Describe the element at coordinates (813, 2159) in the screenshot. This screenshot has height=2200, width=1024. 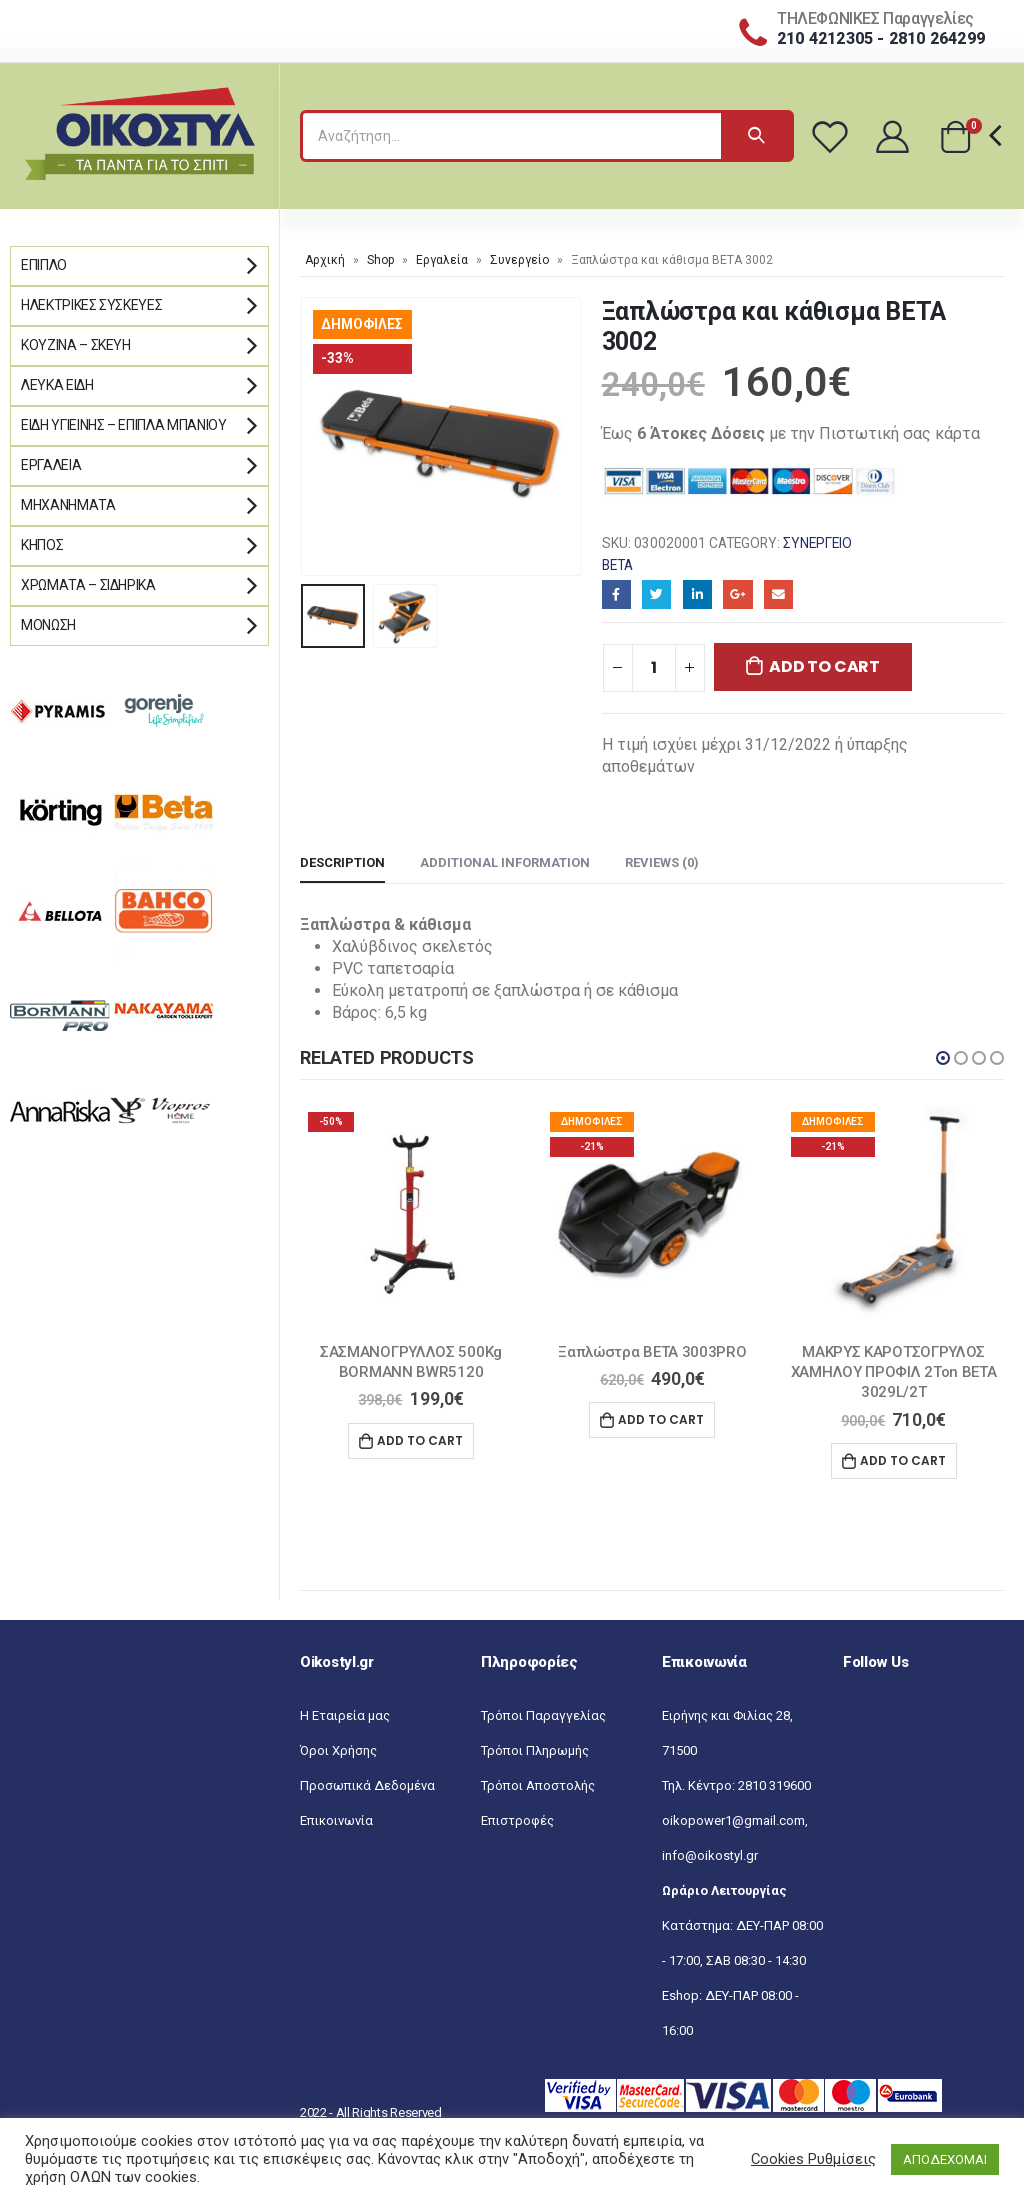
I see `Cookies Ρυθμίσεις [button]` at that location.